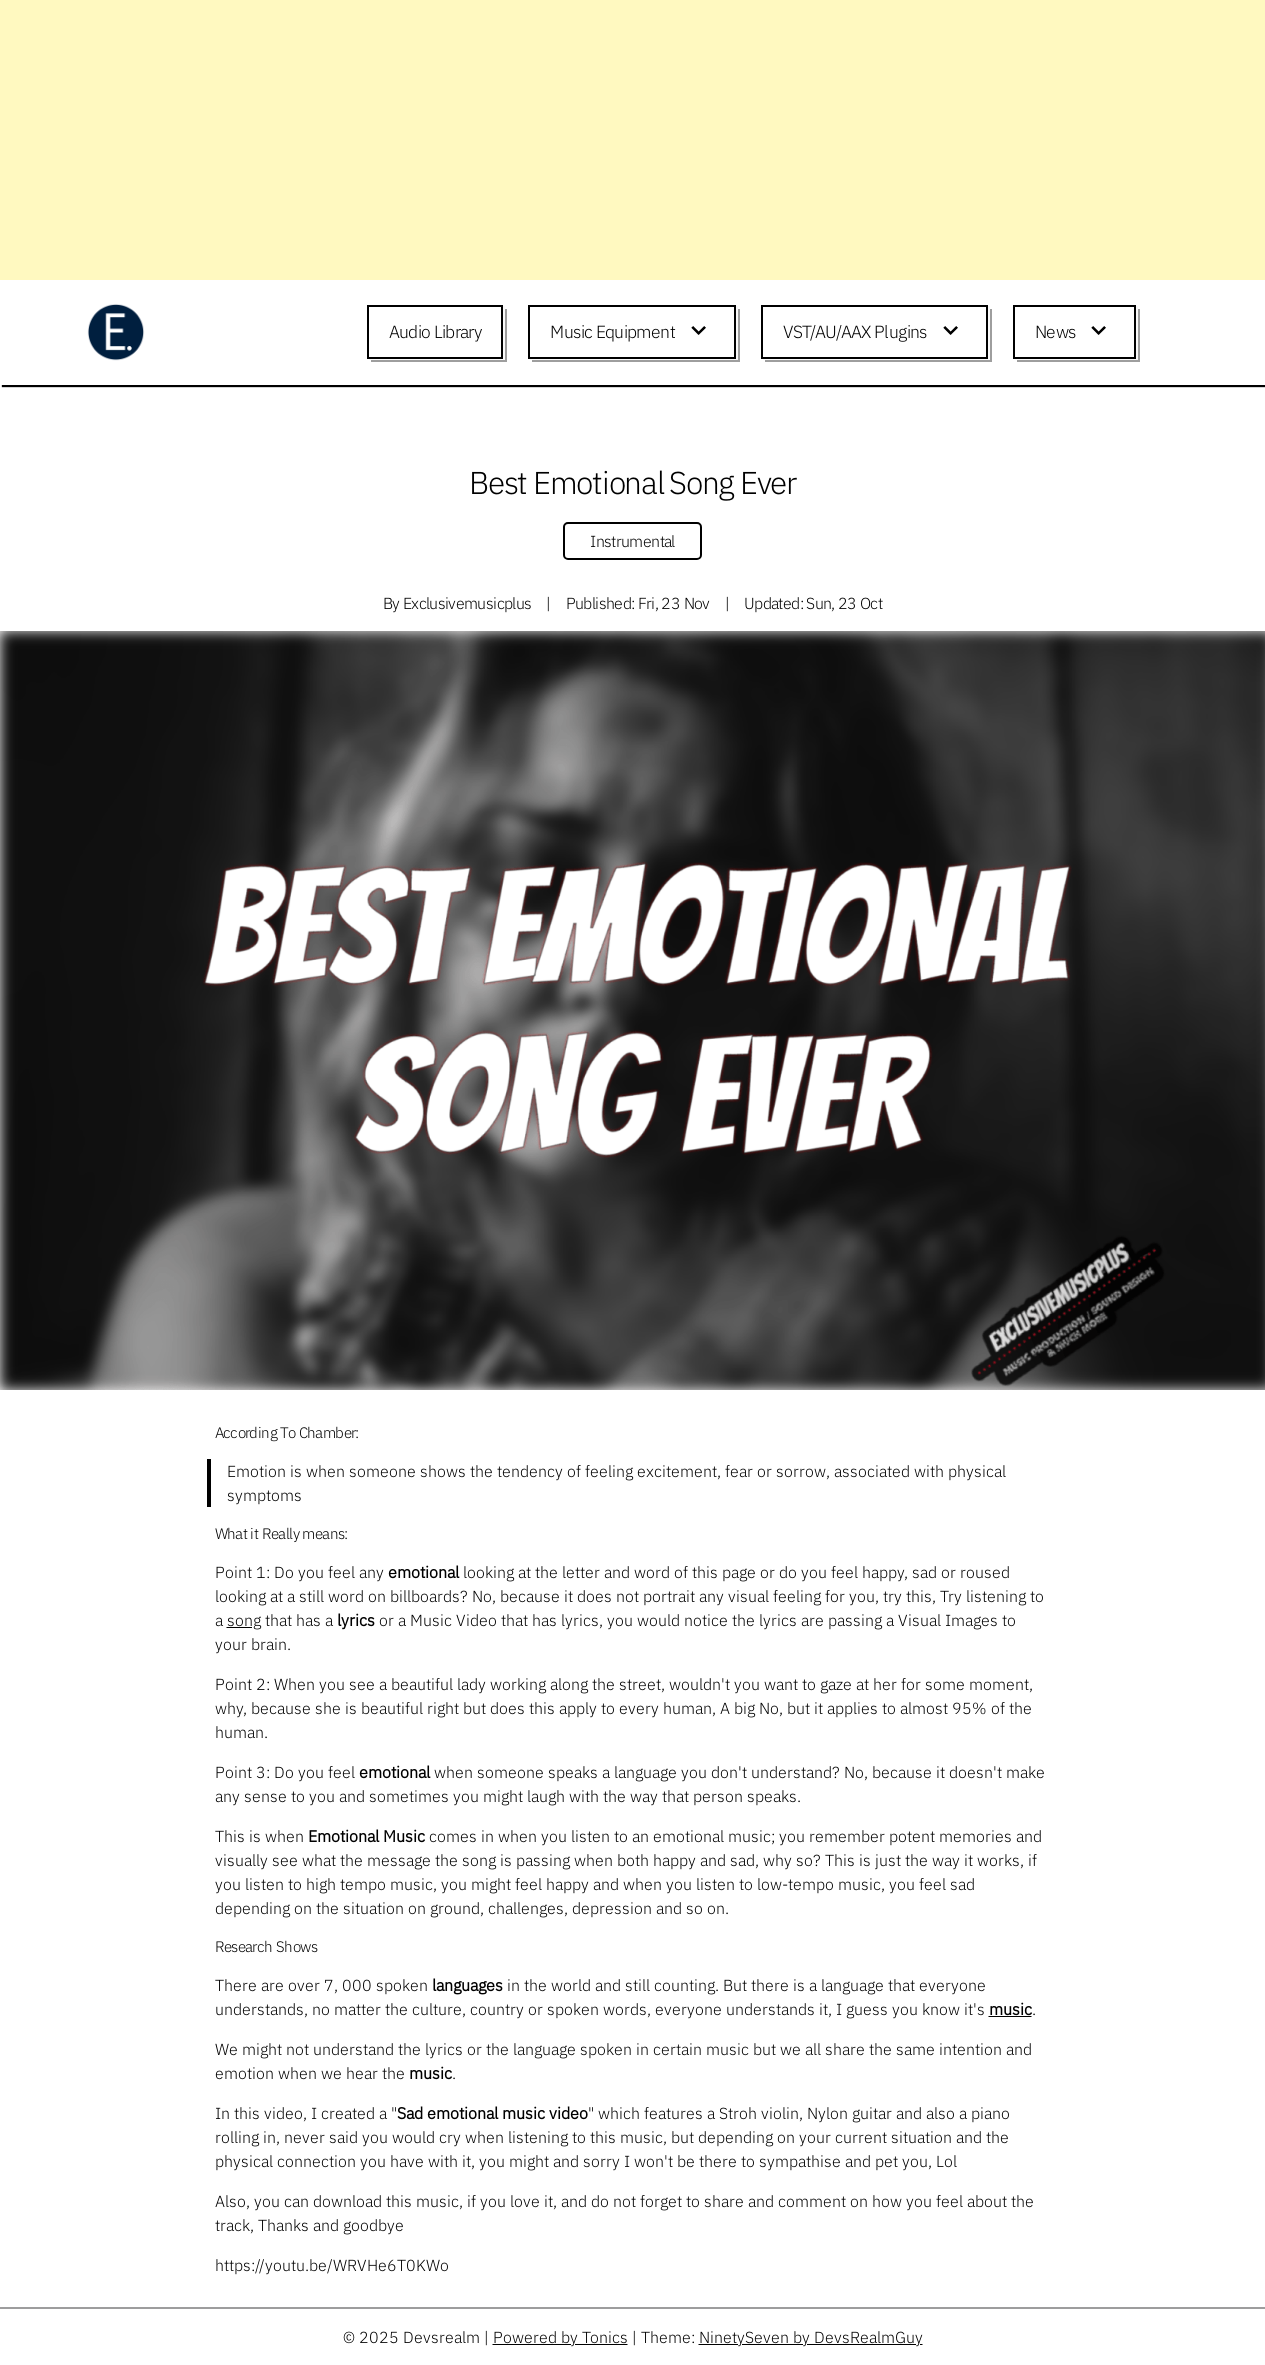 This screenshot has height=2365, width=1265. I want to click on NinetySeven by DevsRealmGuy, so click(811, 2337).